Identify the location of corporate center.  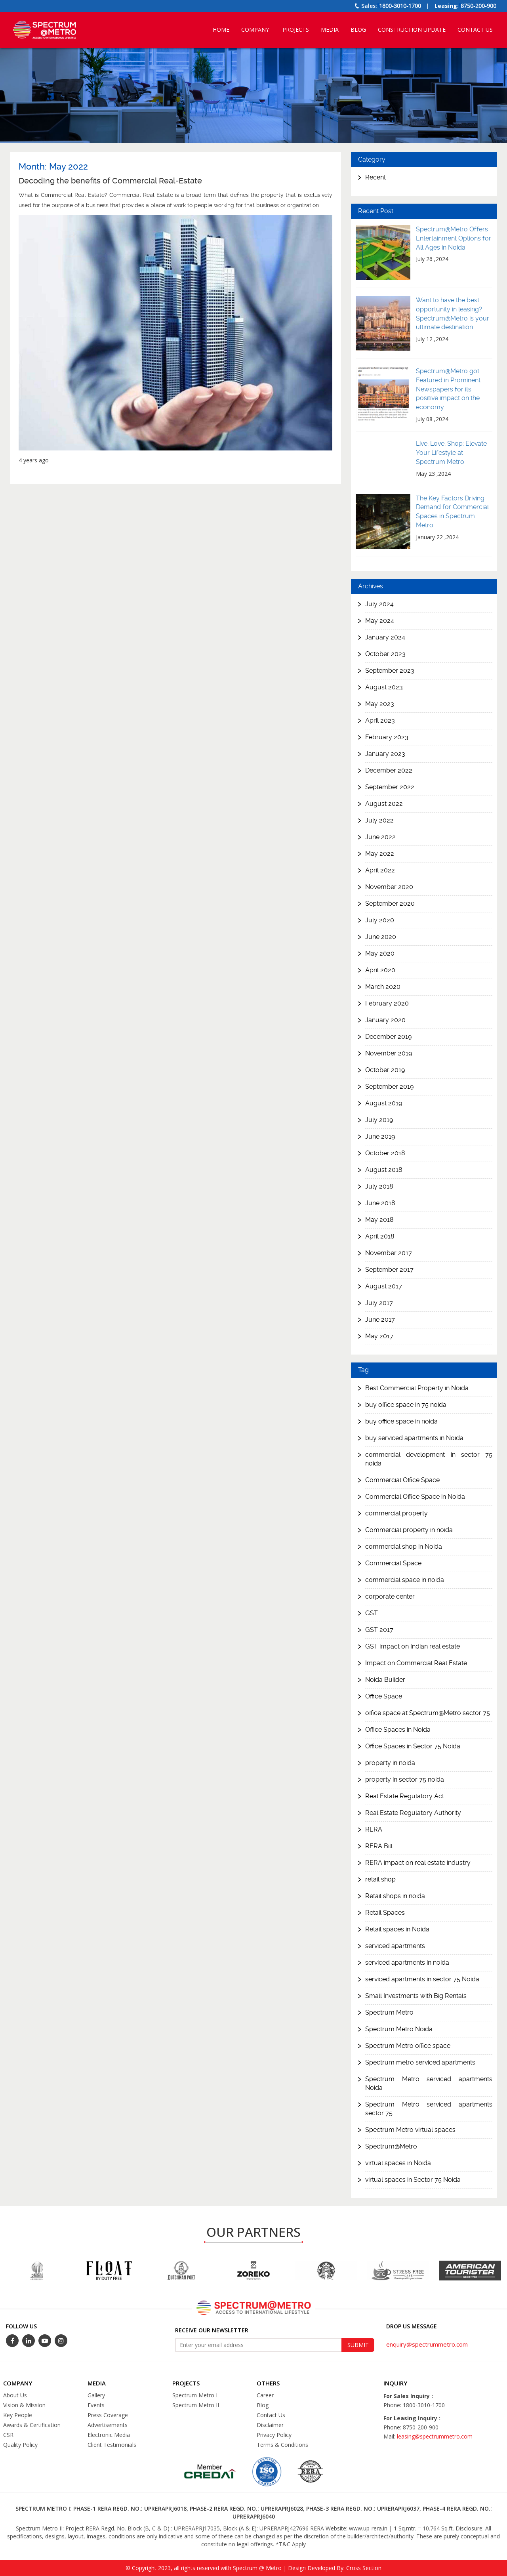
(390, 1596).